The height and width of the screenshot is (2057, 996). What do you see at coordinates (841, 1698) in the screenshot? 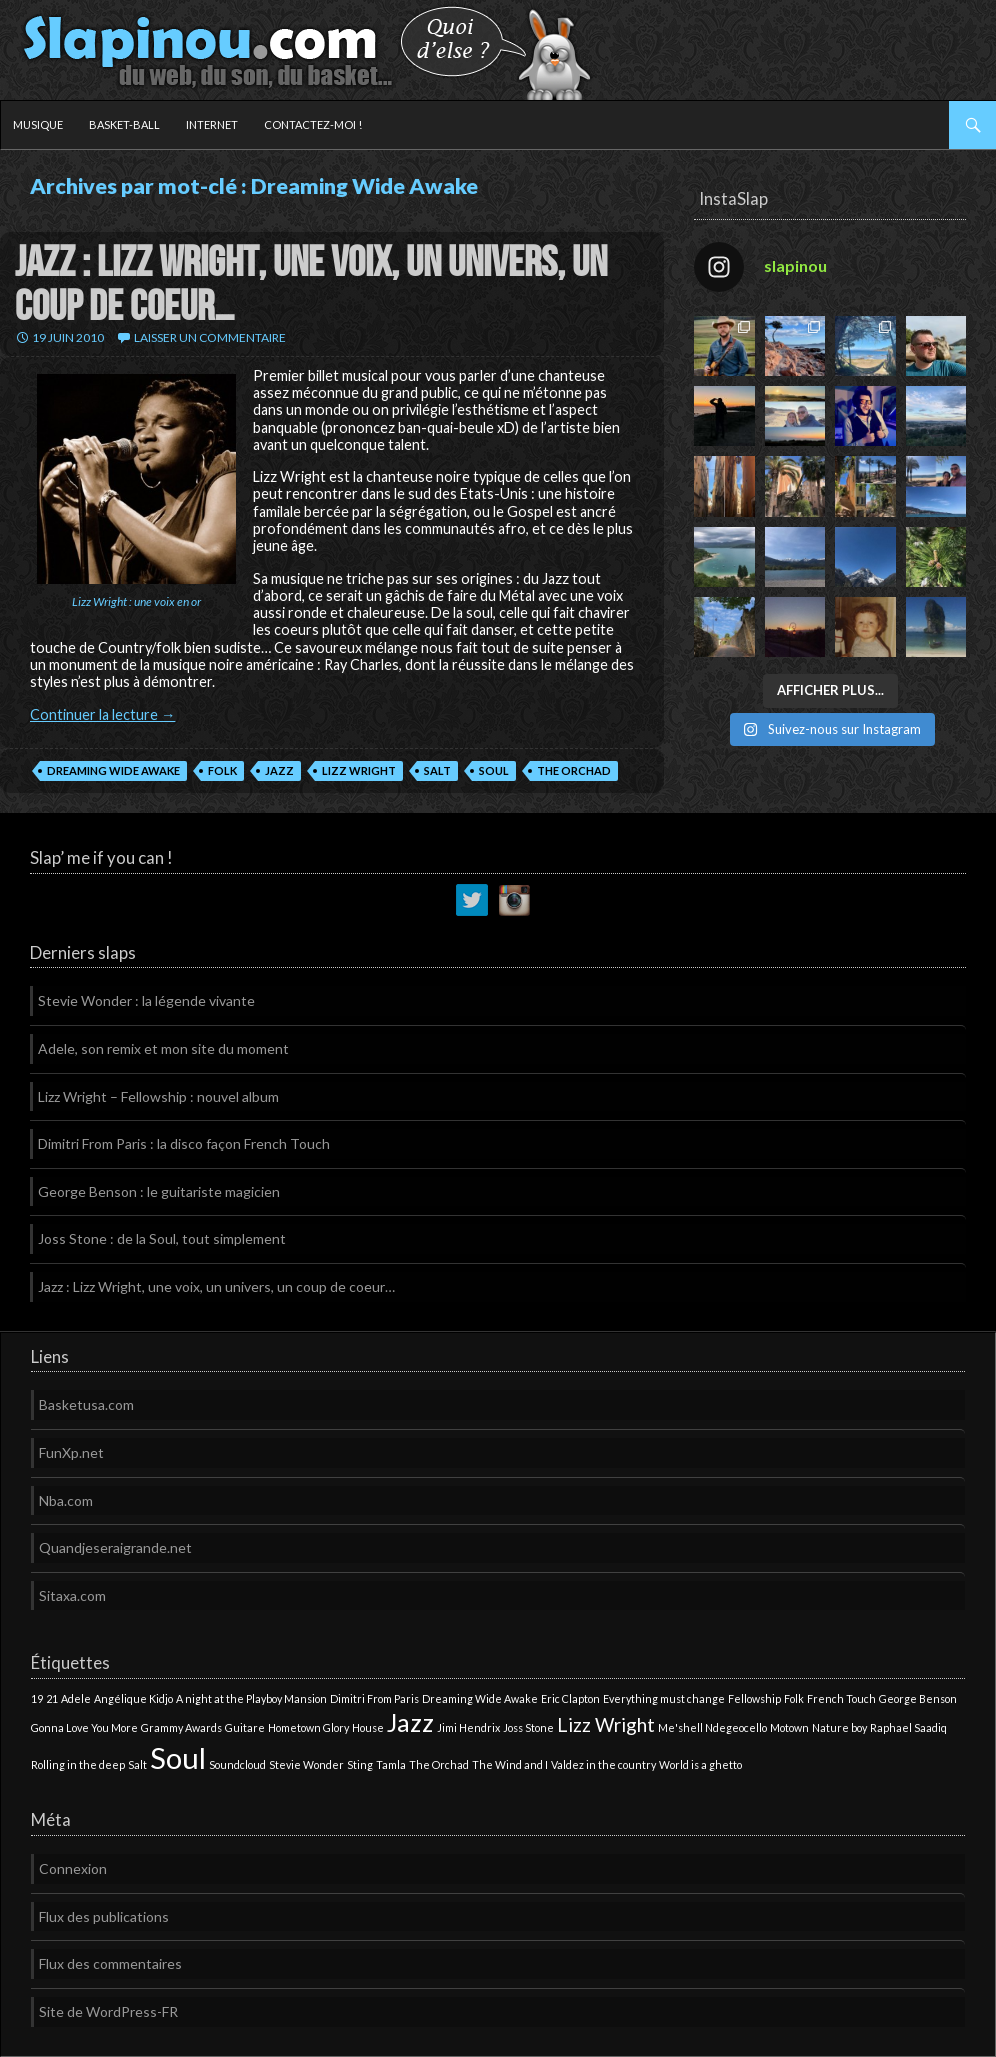
I see `French Touch [French Touch (1 élément)]` at bounding box center [841, 1698].